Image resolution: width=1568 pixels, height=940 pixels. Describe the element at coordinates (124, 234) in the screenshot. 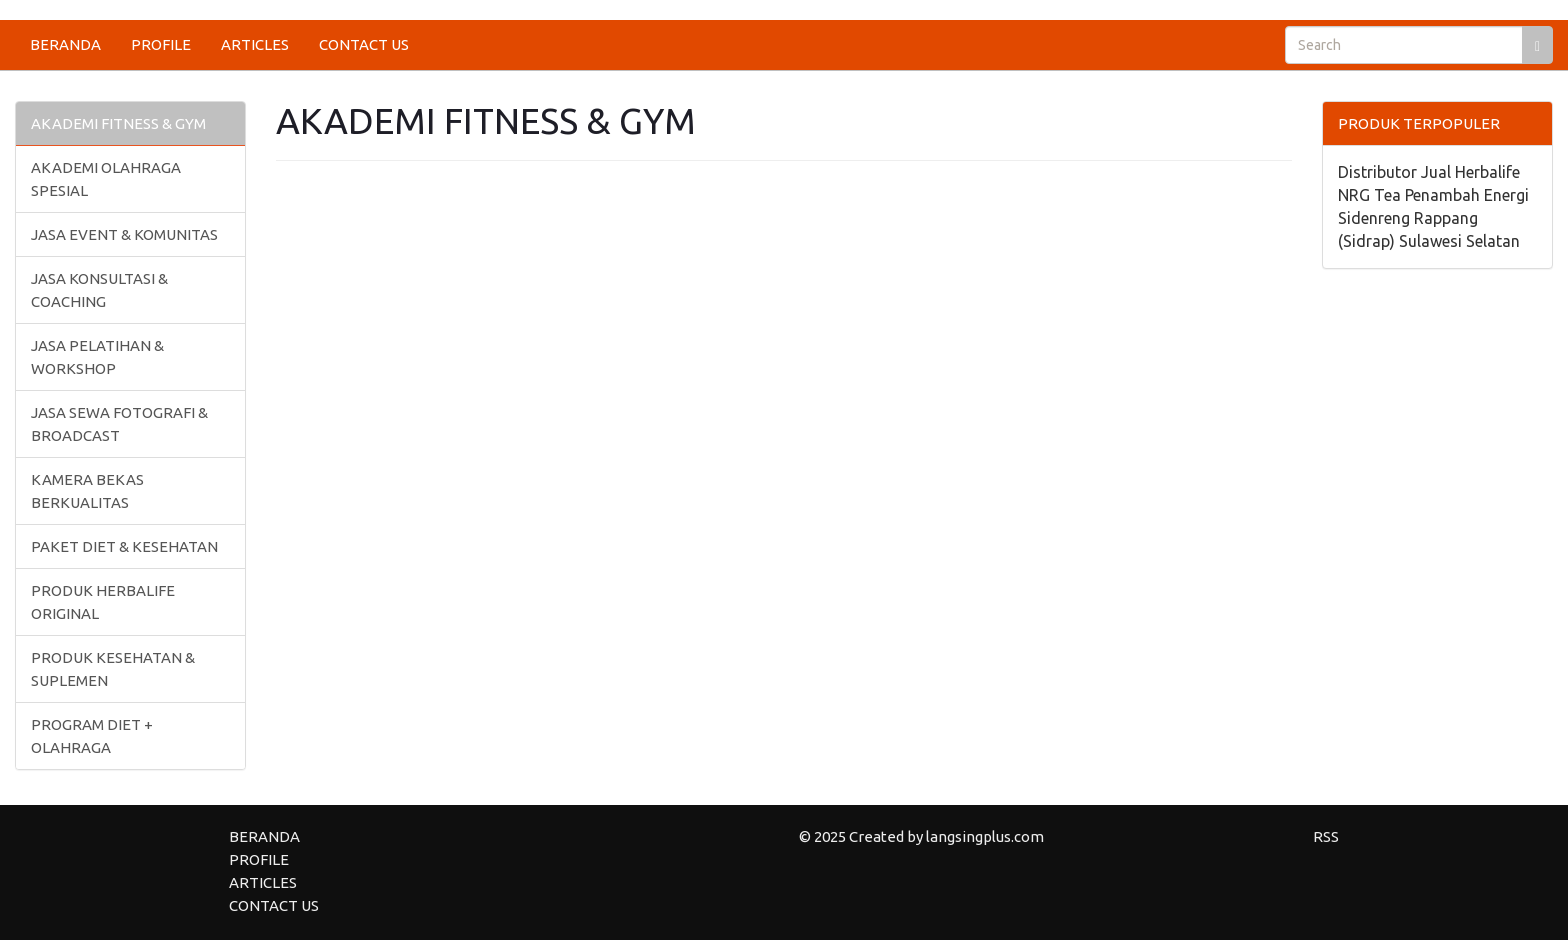

I see `JASA EVENT & KOMUNITAS` at that location.